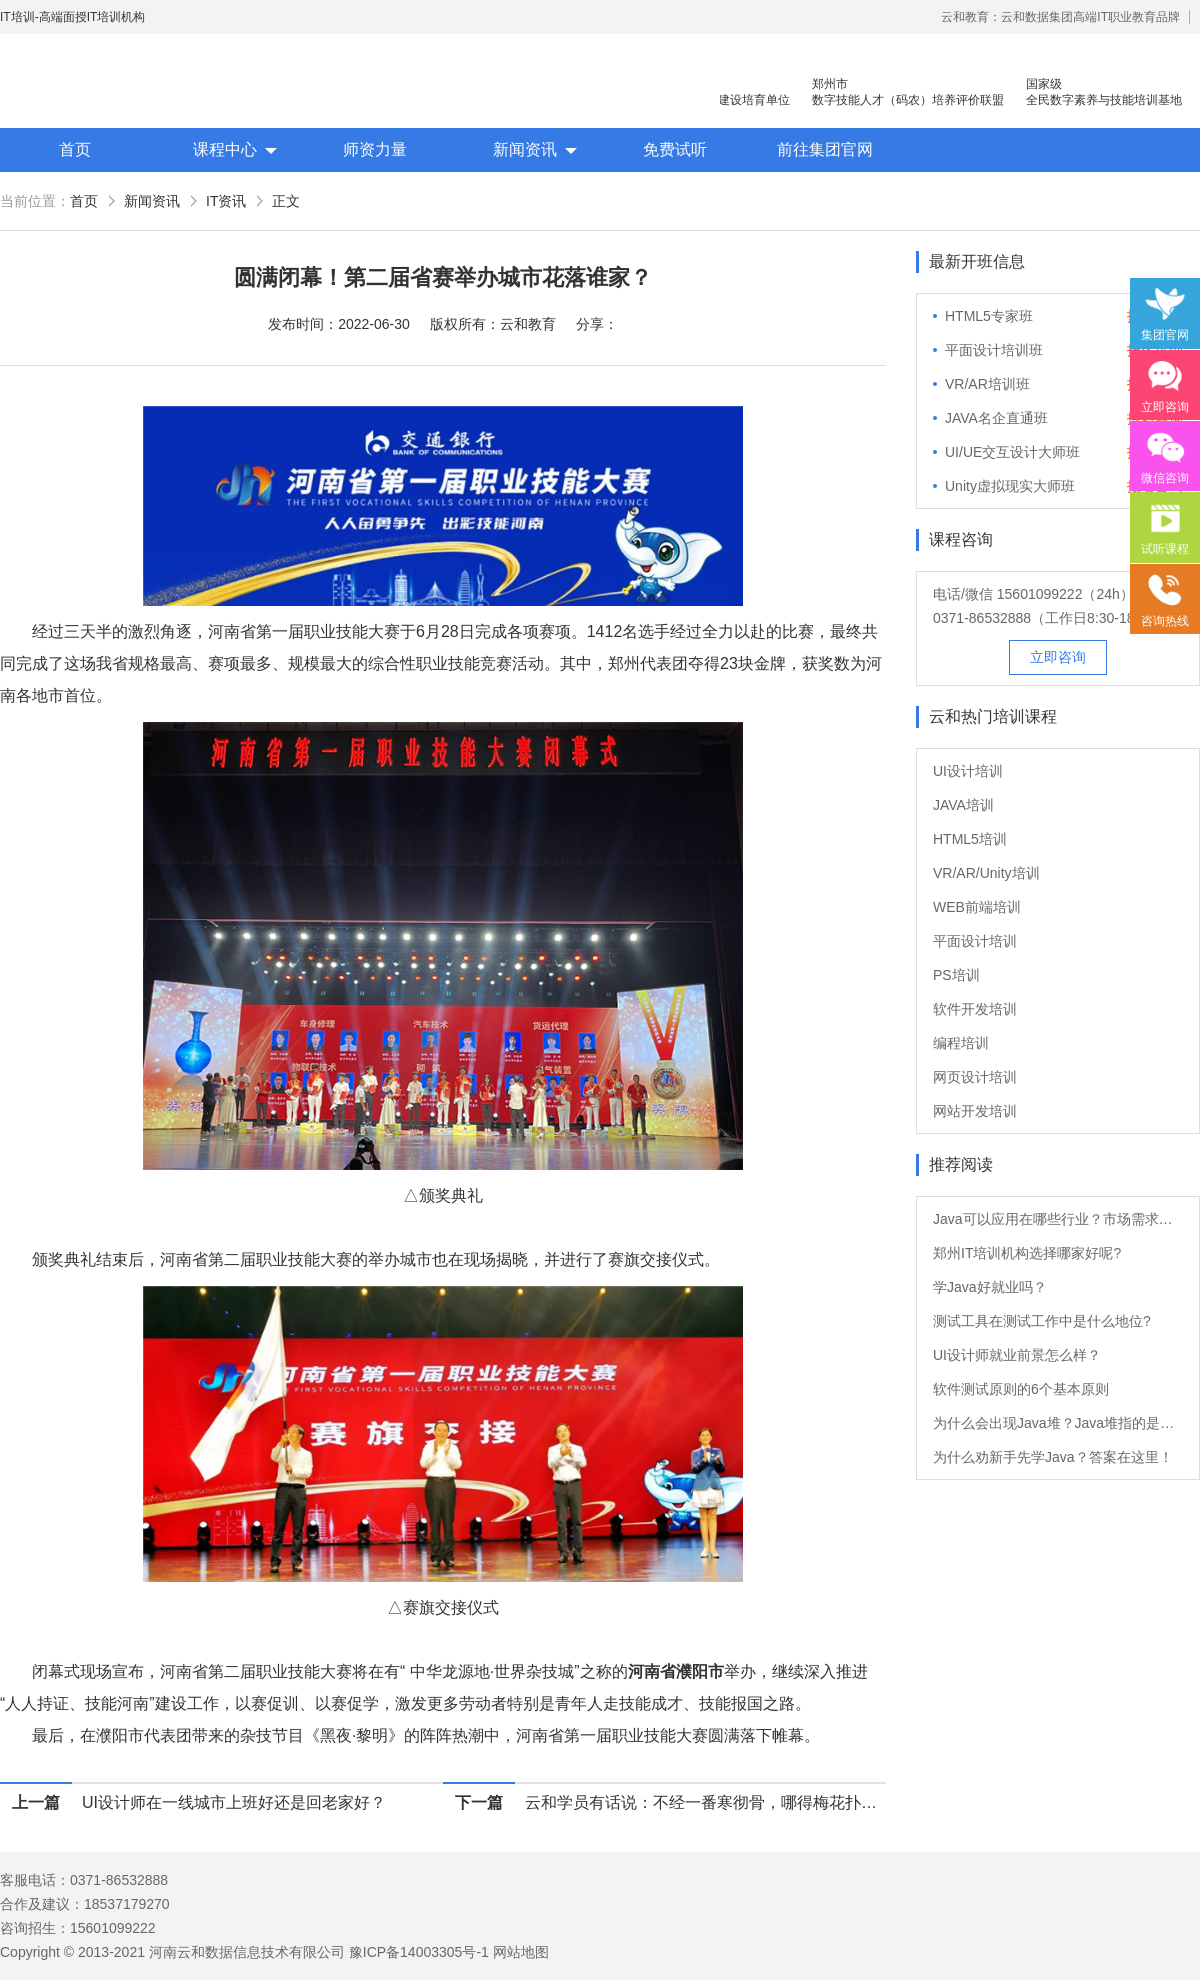 The image size is (1200, 1980). What do you see at coordinates (970, 839) in the screenshot?
I see `HTML5培训` at bounding box center [970, 839].